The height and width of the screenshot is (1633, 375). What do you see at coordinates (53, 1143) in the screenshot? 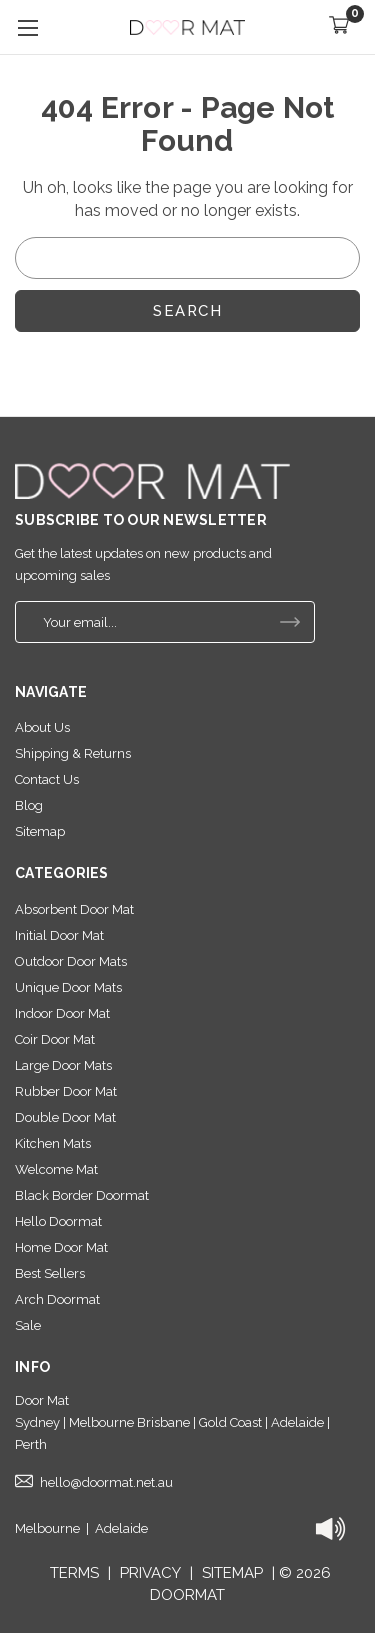
I see `Kitchen Mats` at bounding box center [53, 1143].